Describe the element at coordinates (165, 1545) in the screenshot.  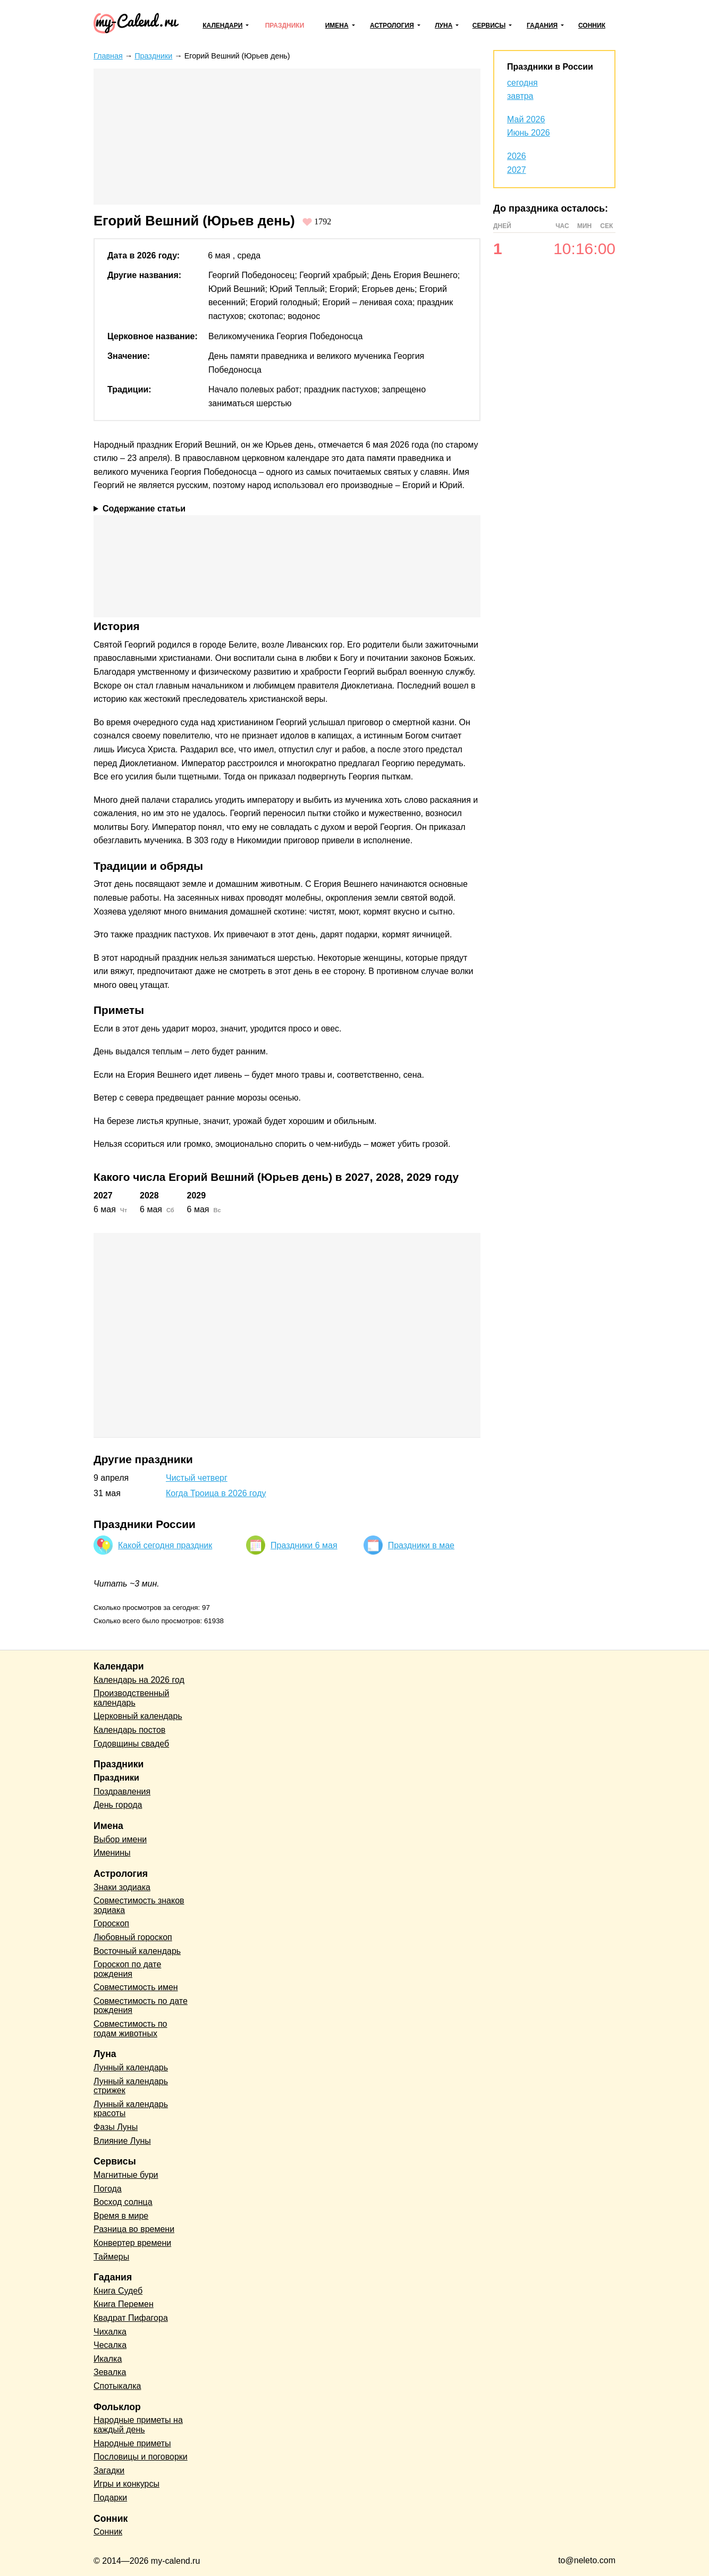
I see `Какой сегодня праздник` at that location.